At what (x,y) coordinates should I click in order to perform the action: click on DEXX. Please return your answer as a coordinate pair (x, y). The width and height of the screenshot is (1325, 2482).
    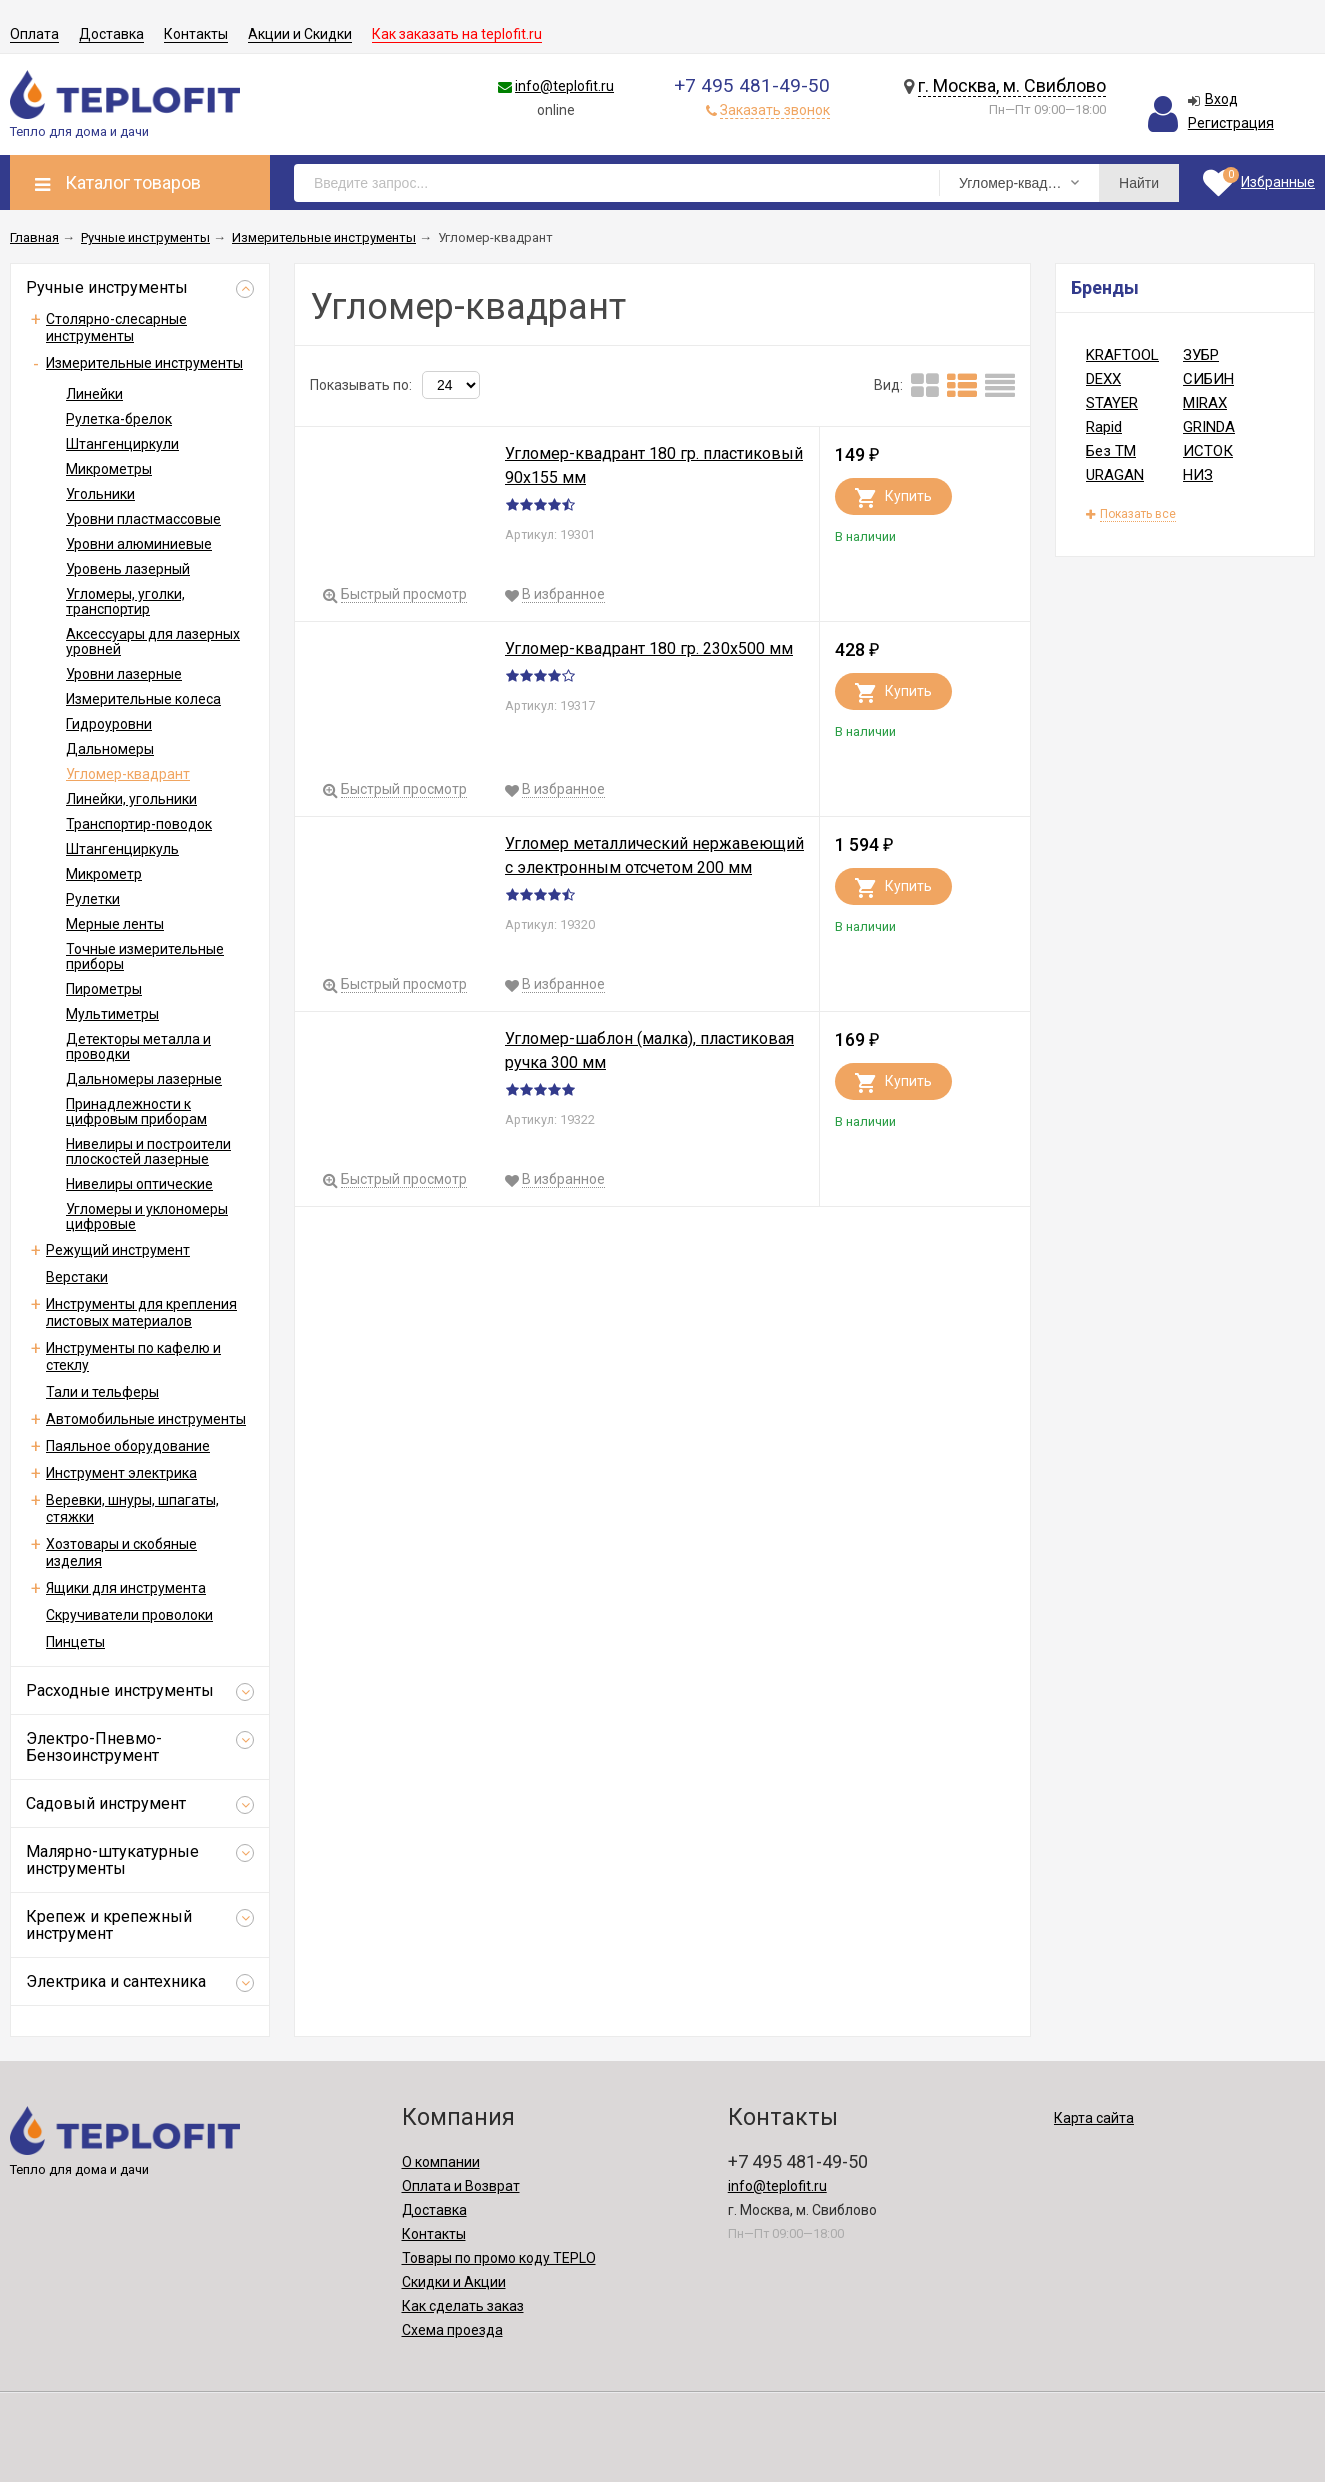
    Looking at the image, I should click on (1103, 379).